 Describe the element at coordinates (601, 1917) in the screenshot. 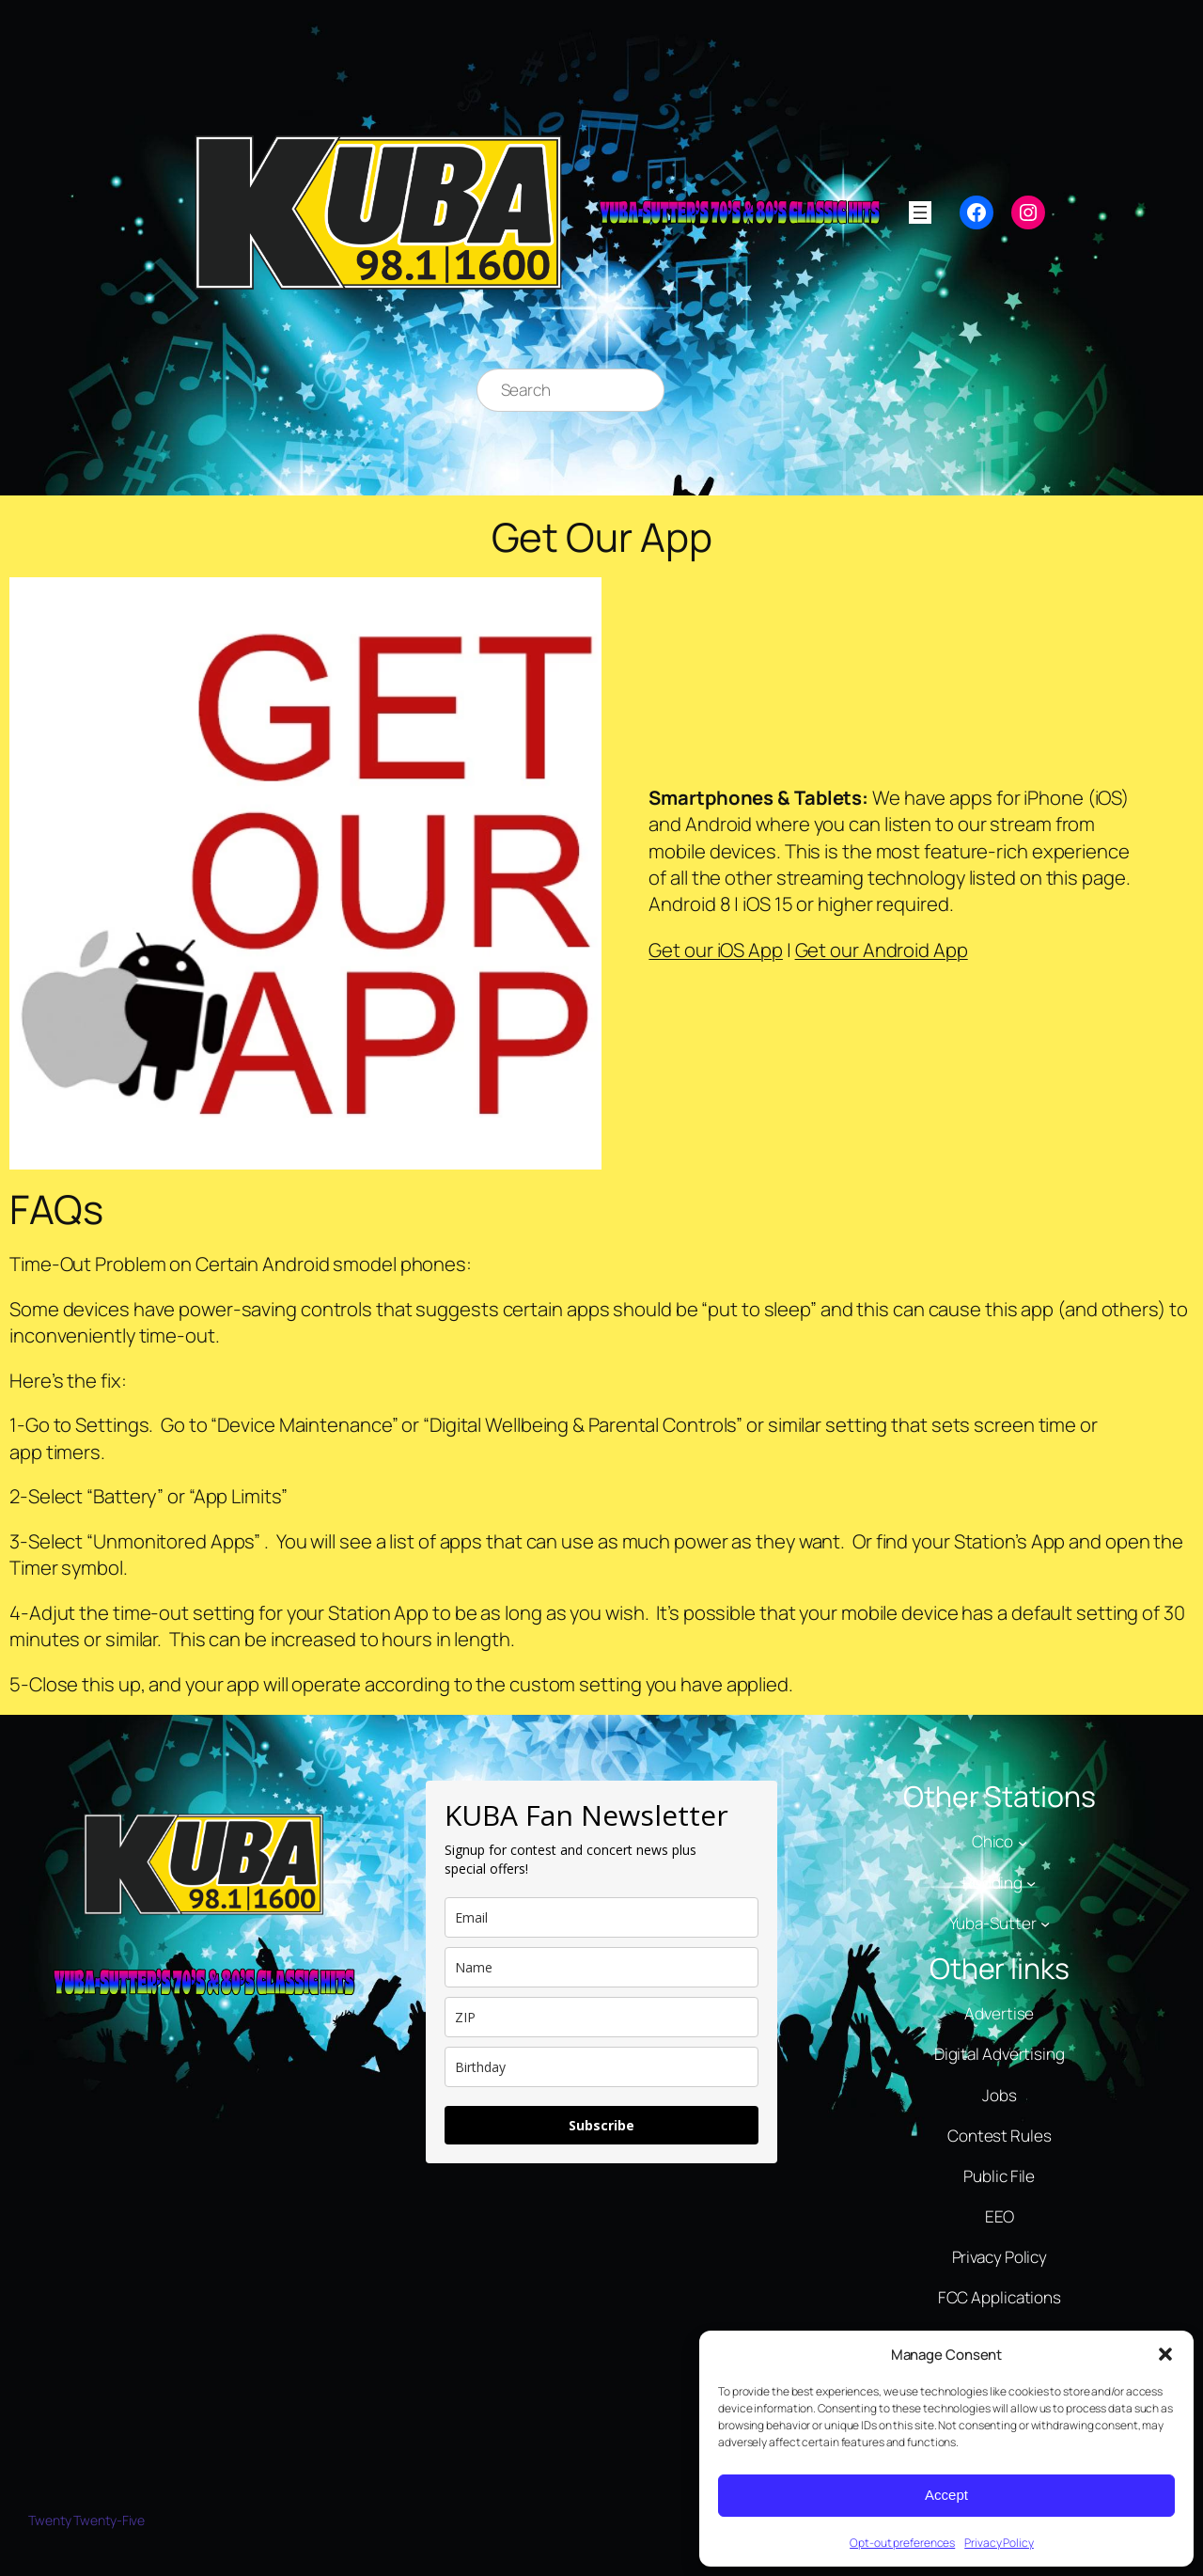

I see `[email]` at that location.